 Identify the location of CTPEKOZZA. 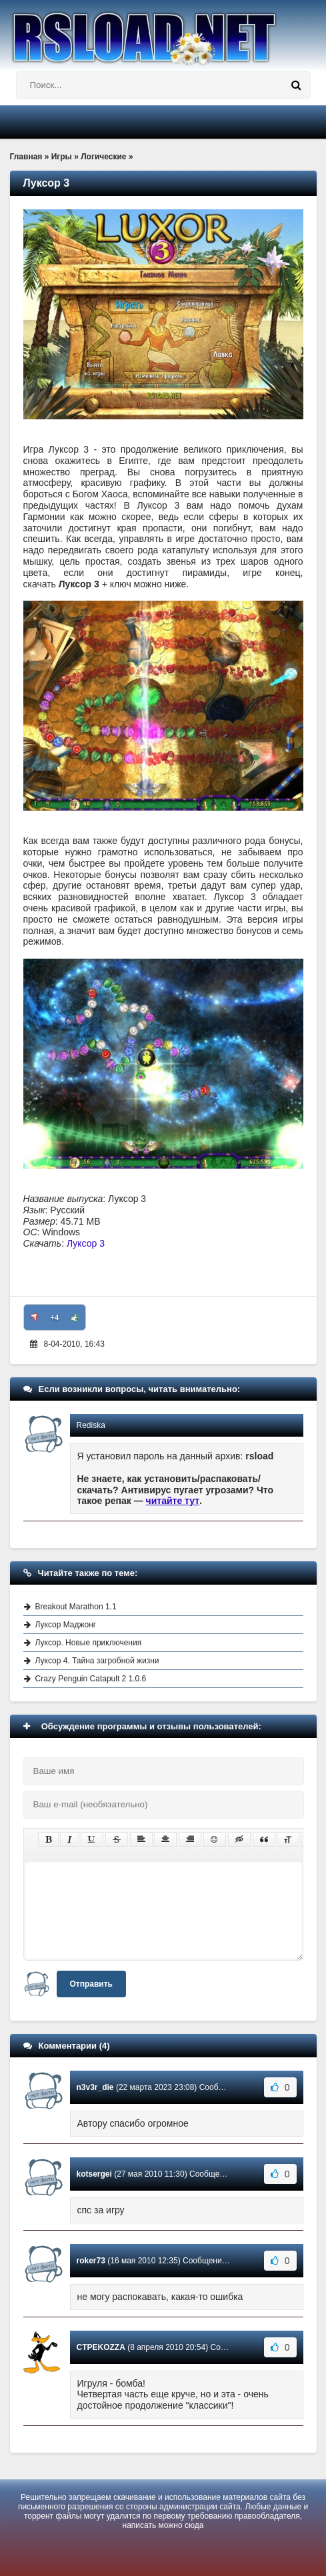
(101, 2347).